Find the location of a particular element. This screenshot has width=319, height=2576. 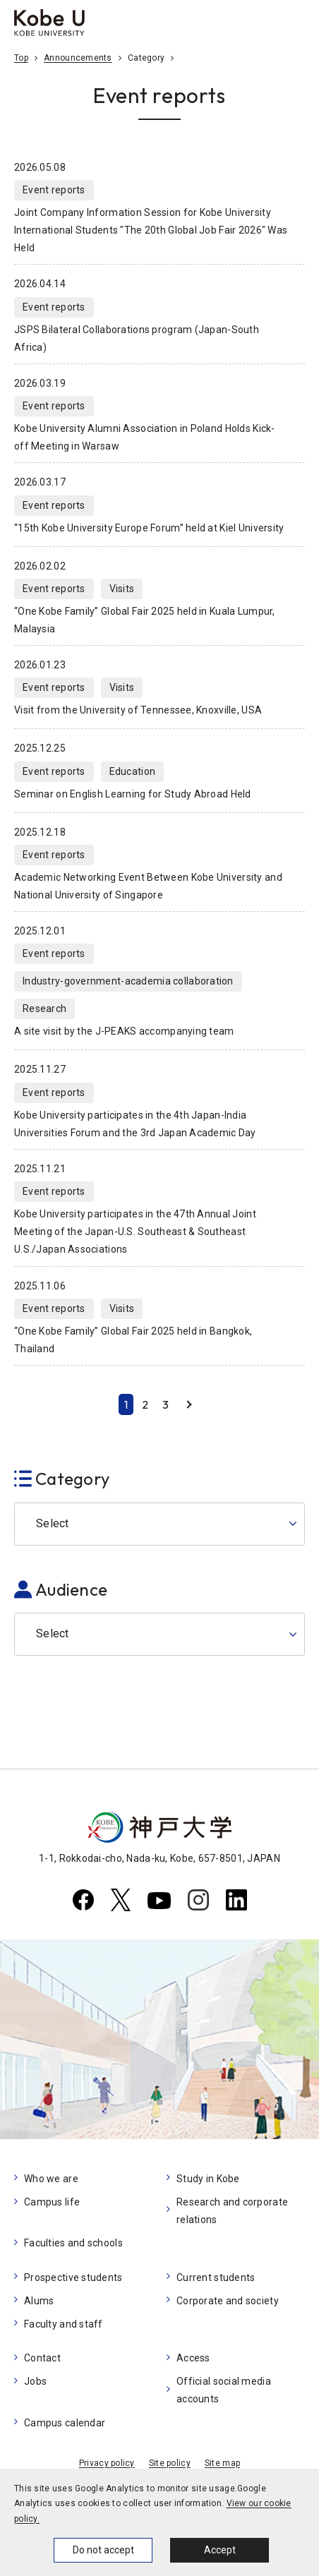

Top is located at coordinates (21, 58).